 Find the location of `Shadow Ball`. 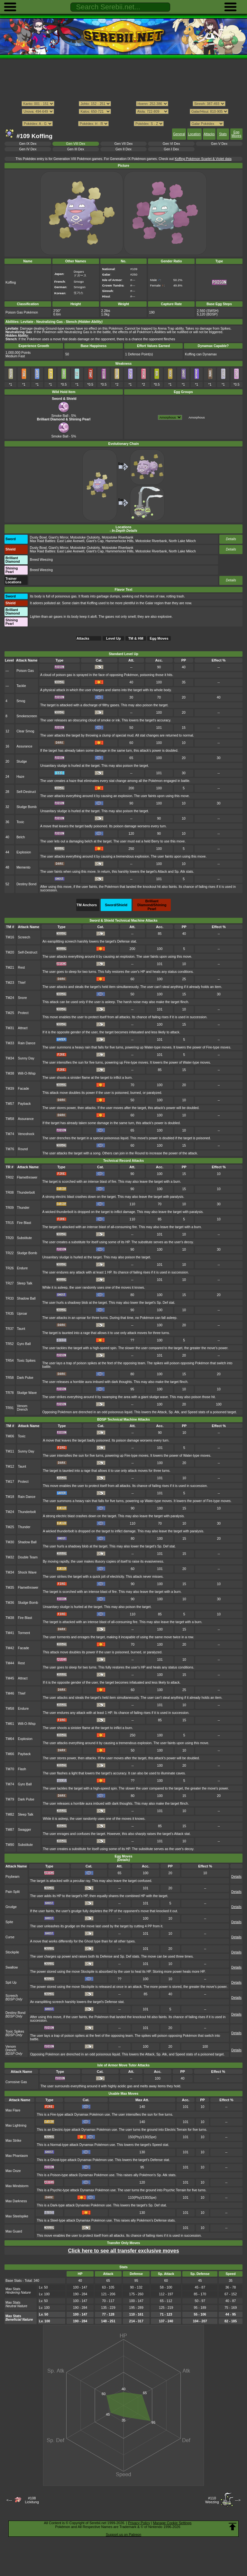

Shadow Ball is located at coordinates (26, 1298).